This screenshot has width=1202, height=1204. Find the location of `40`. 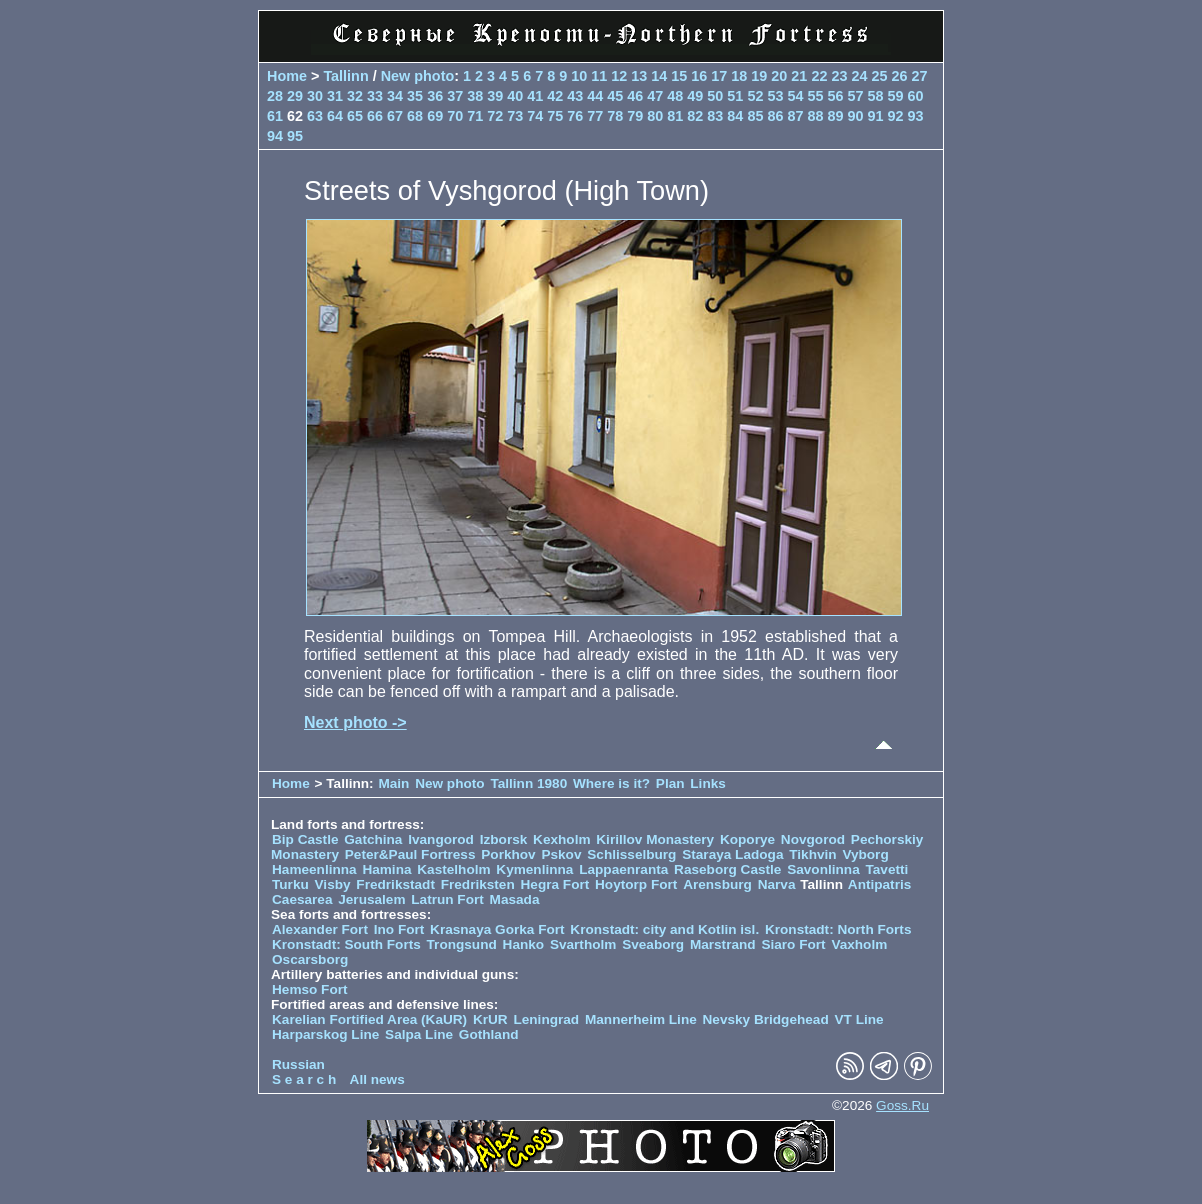

40 is located at coordinates (515, 96).